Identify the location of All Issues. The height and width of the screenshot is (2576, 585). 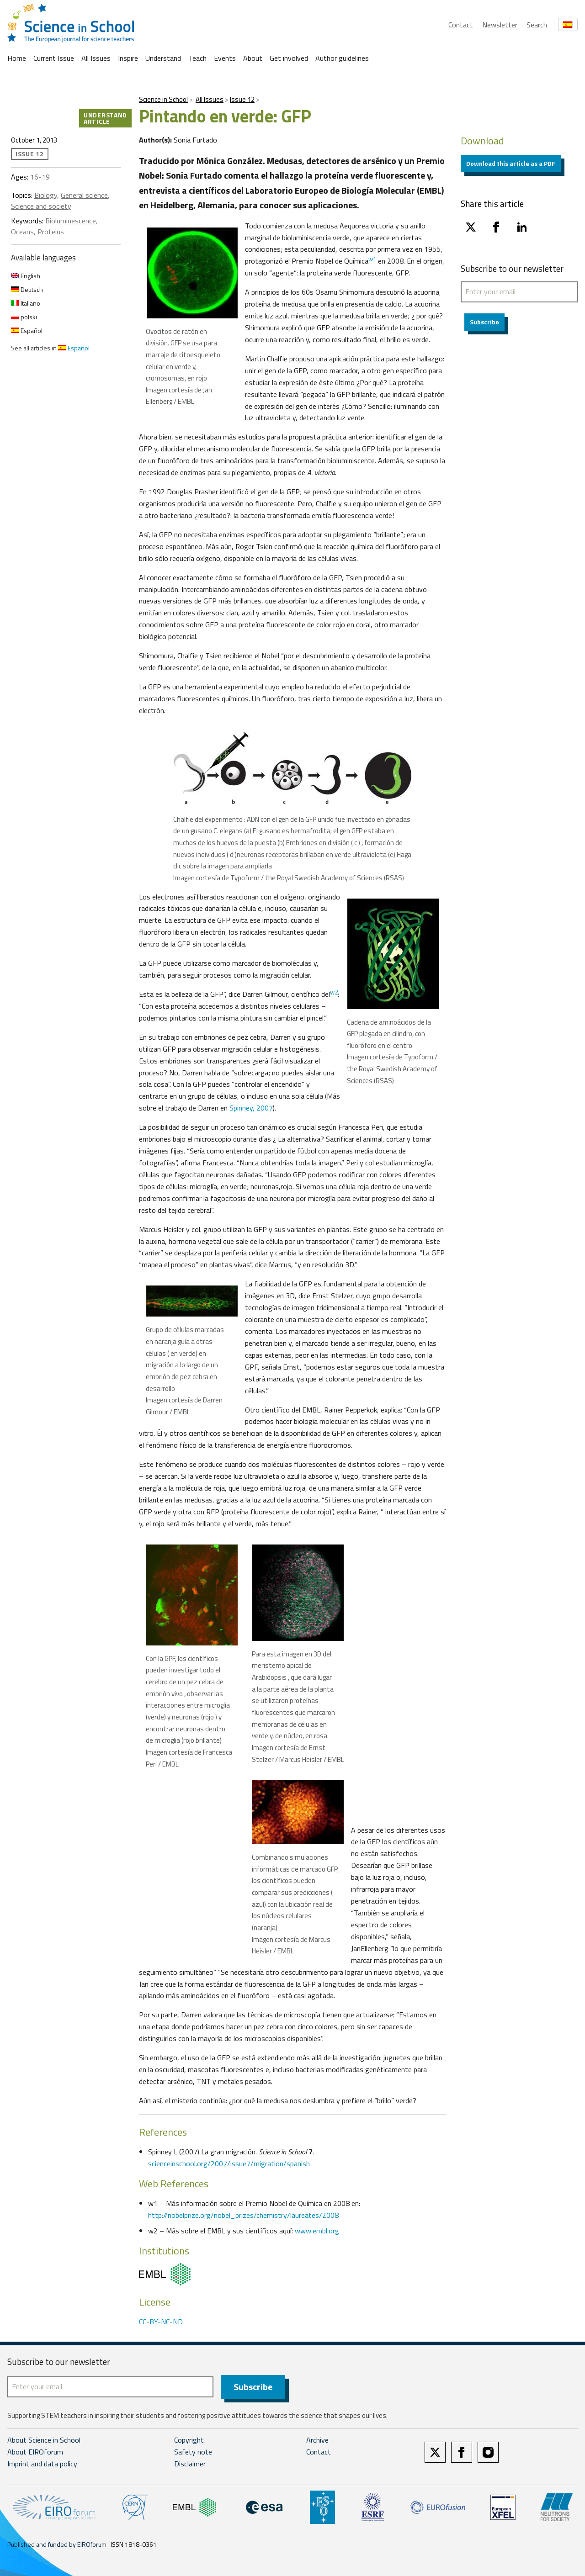
(96, 58).